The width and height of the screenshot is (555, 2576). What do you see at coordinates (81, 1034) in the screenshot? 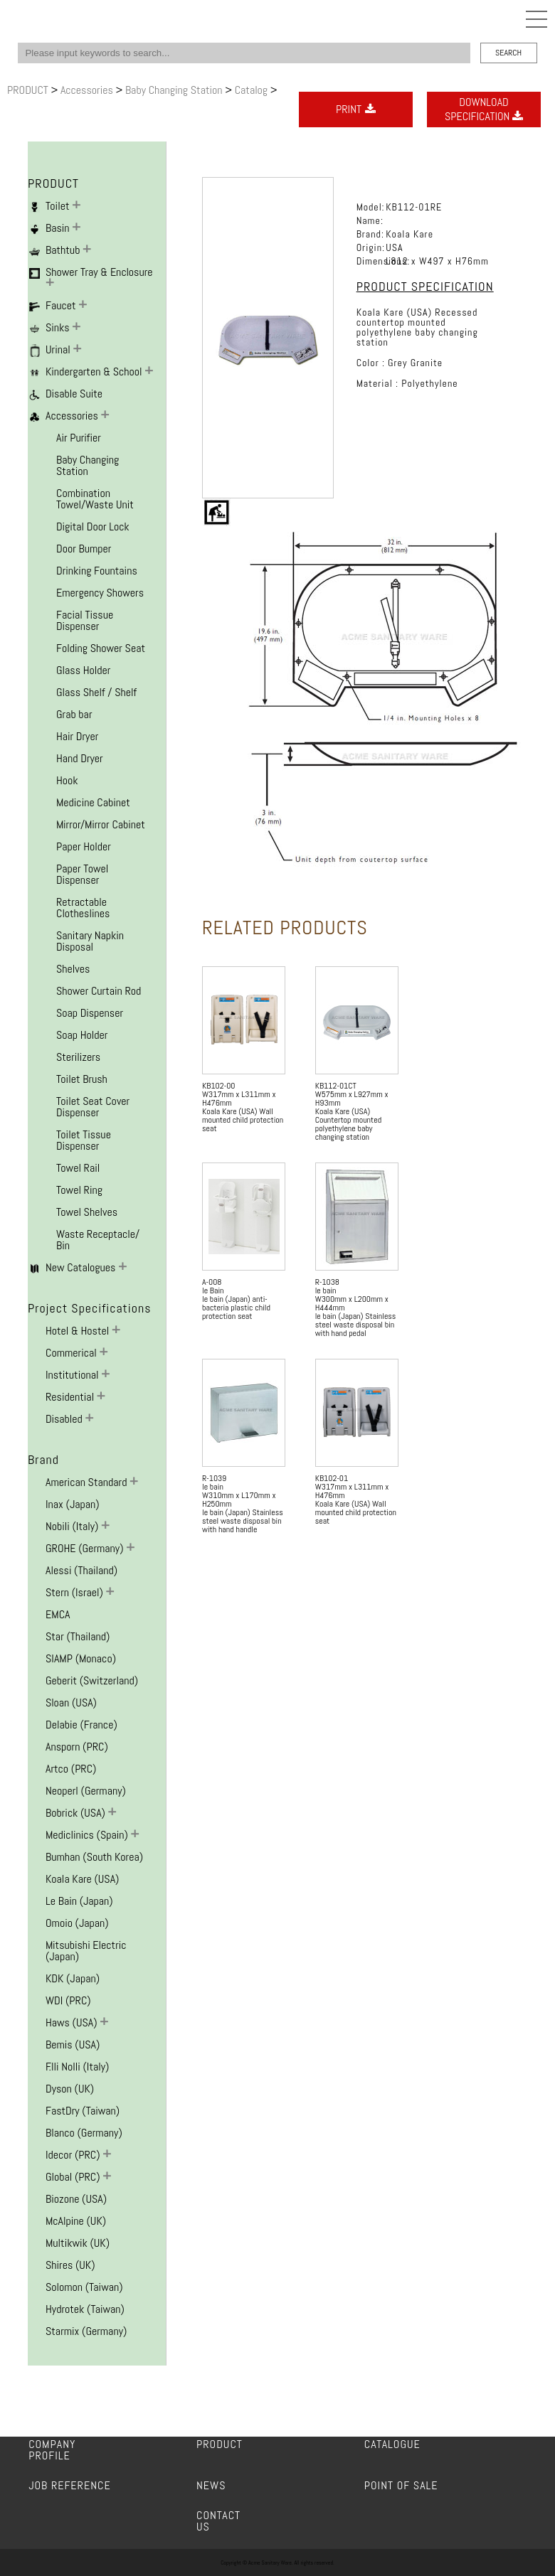
I see `Soap Holder` at bounding box center [81, 1034].